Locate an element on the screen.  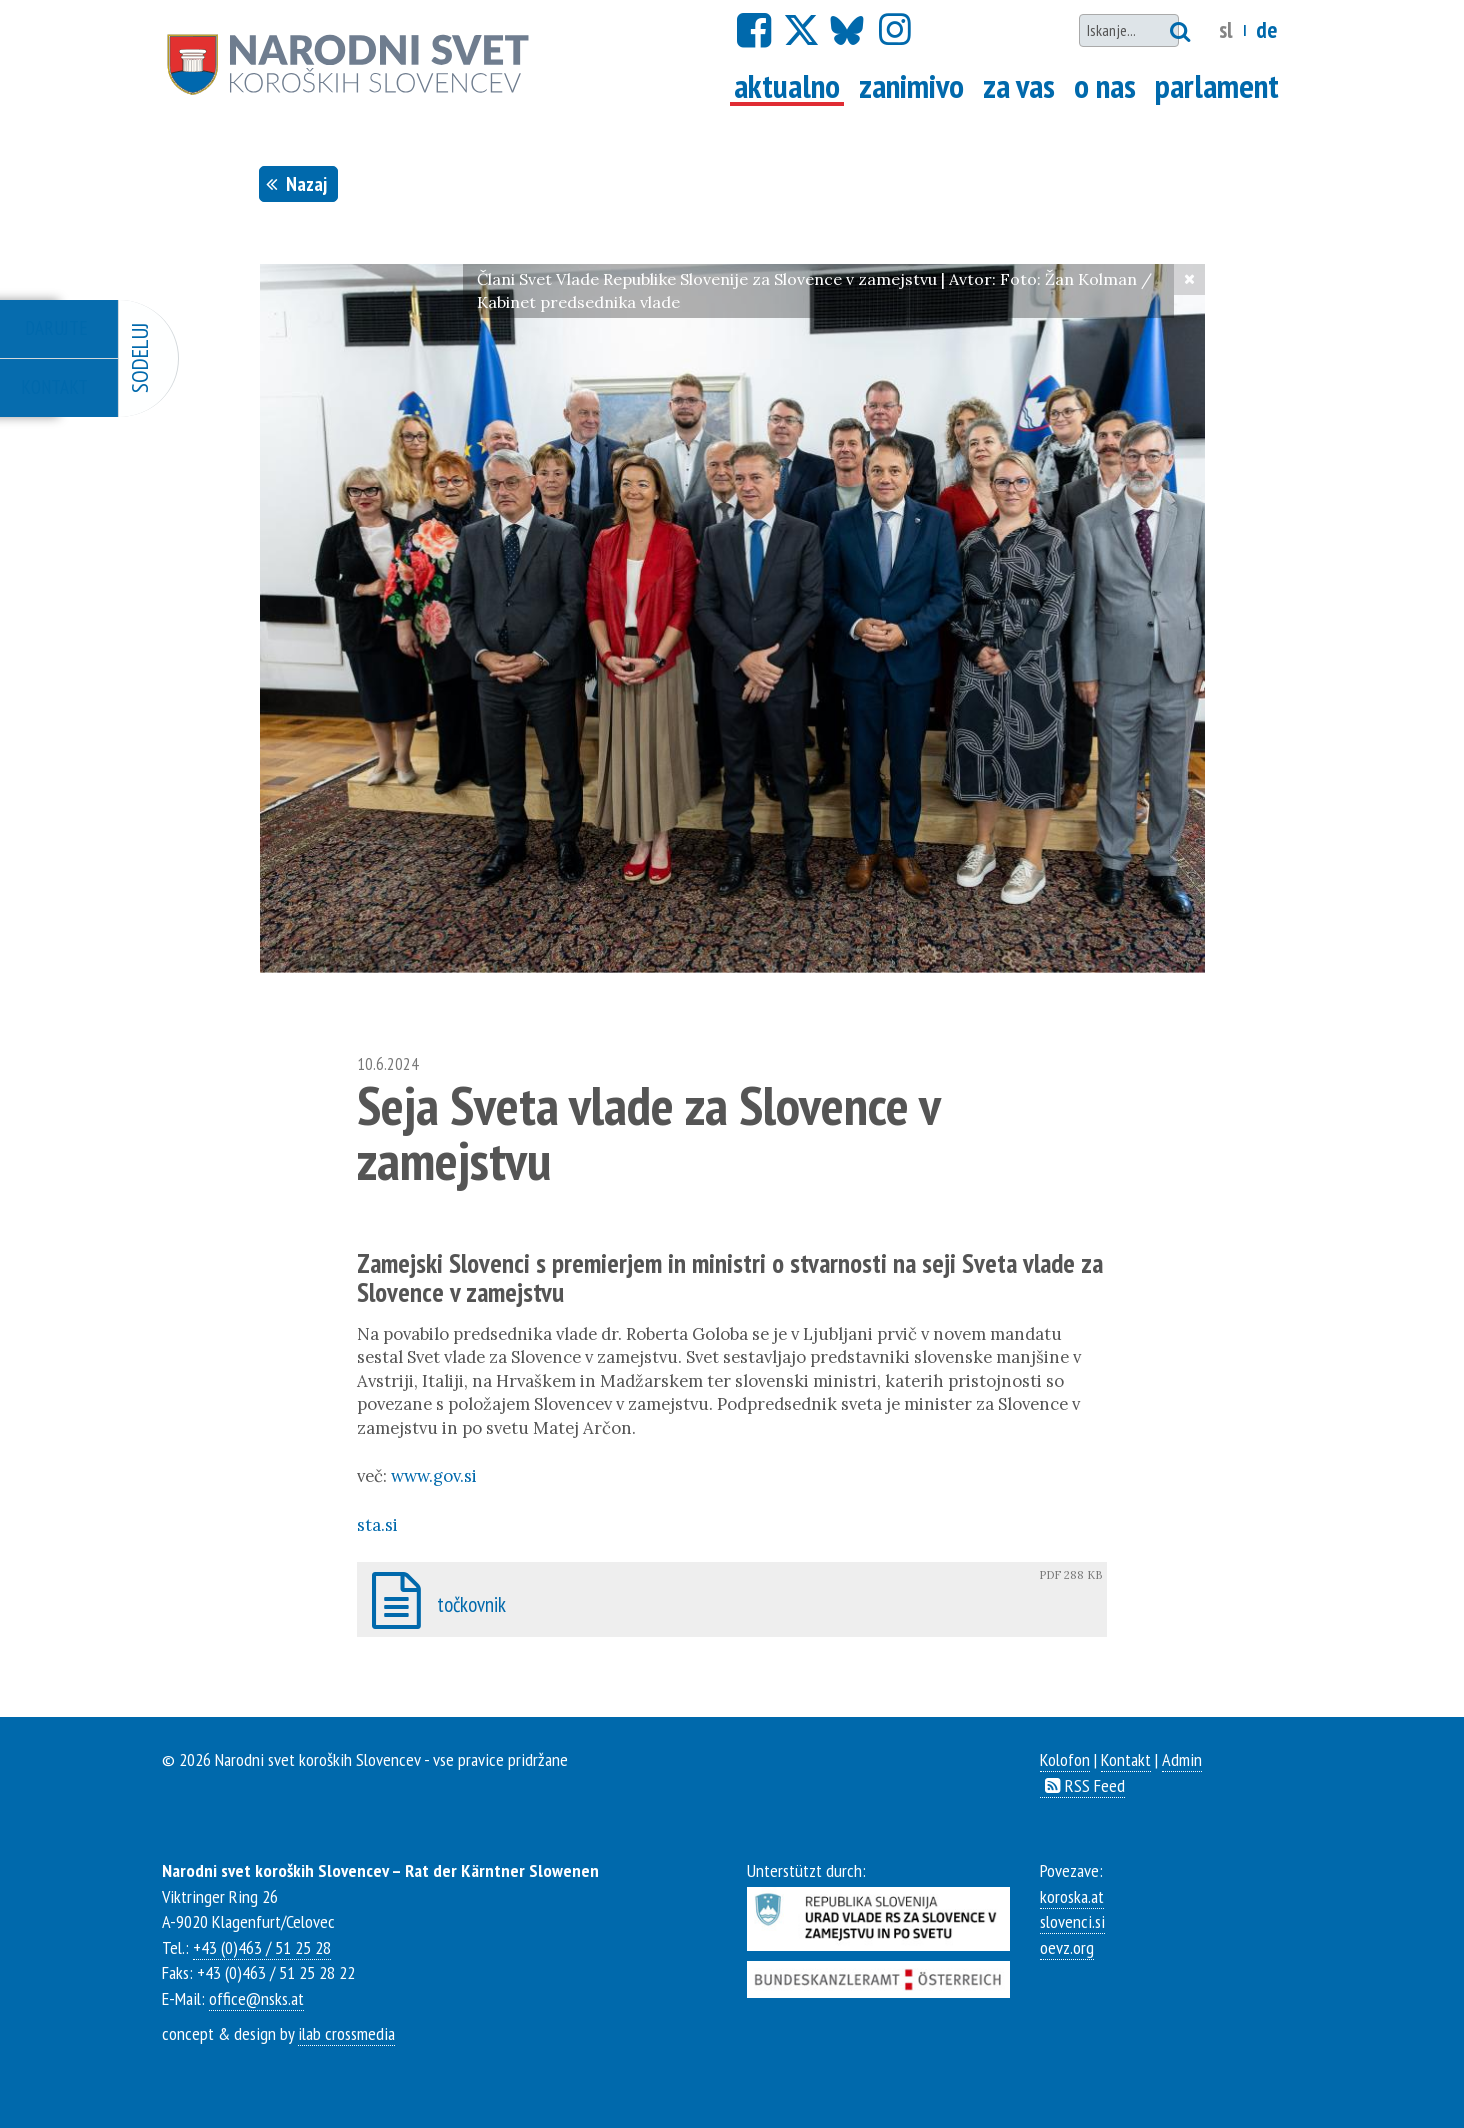
oevz.org is located at coordinates (1067, 1947).